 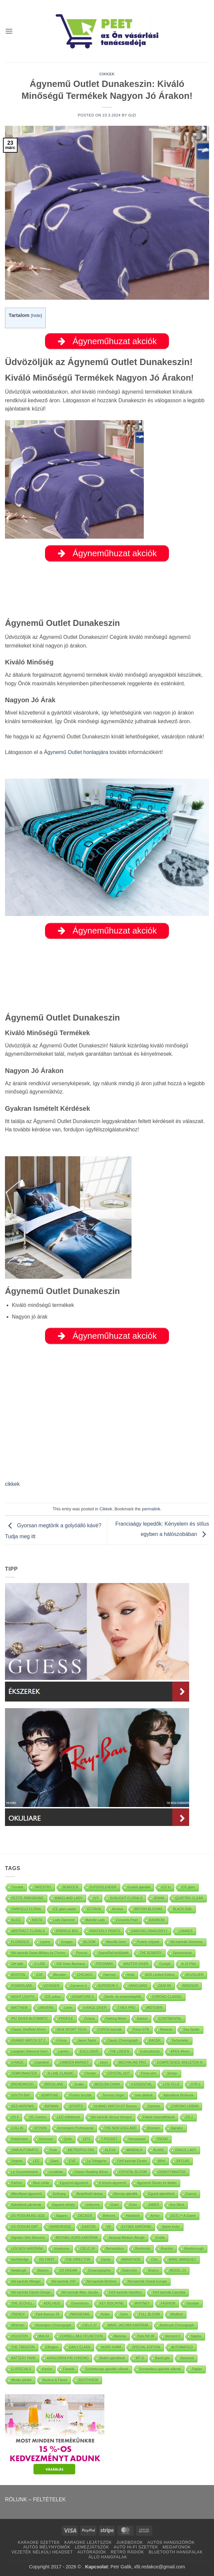 What do you see at coordinates (92, 2547) in the screenshot?
I see `LEMEZJÁTSZÓK` at bounding box center [92, 2547].